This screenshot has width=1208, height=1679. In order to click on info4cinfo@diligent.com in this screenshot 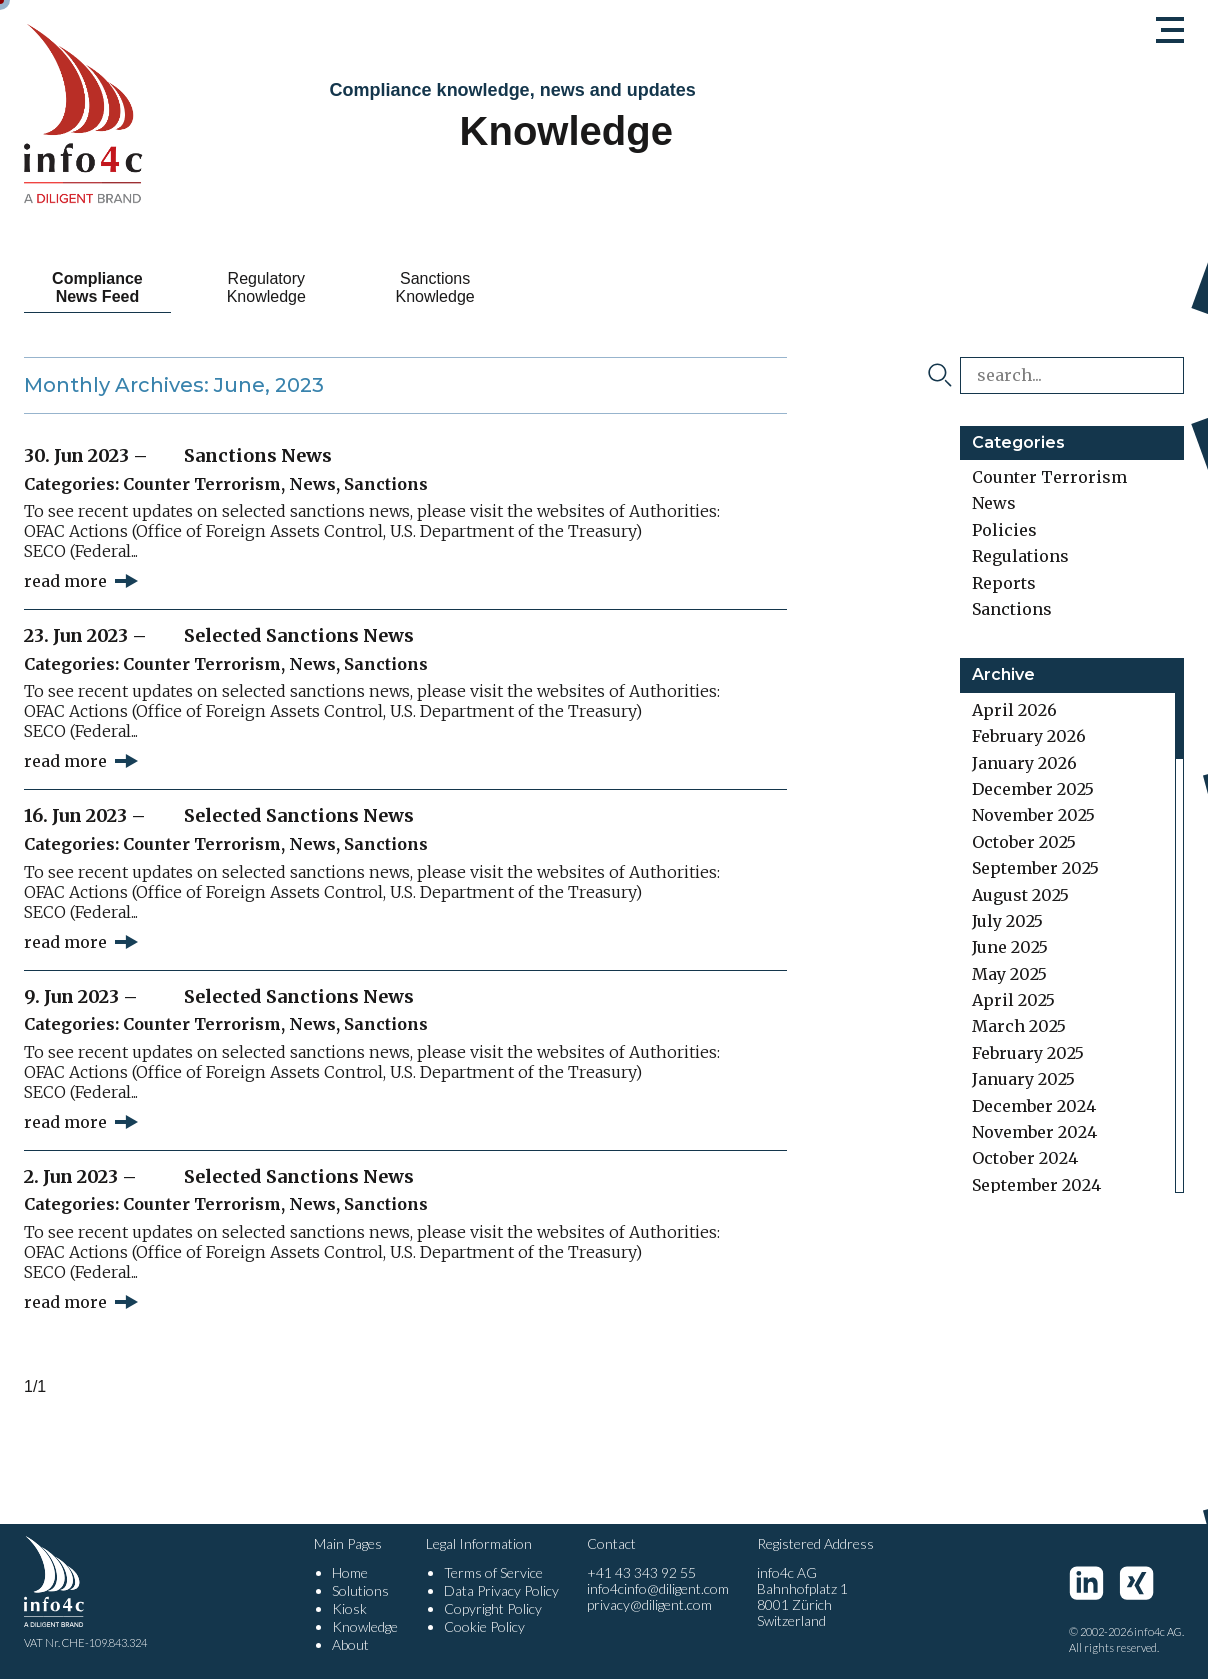, I will do `click(658, 1588)`.